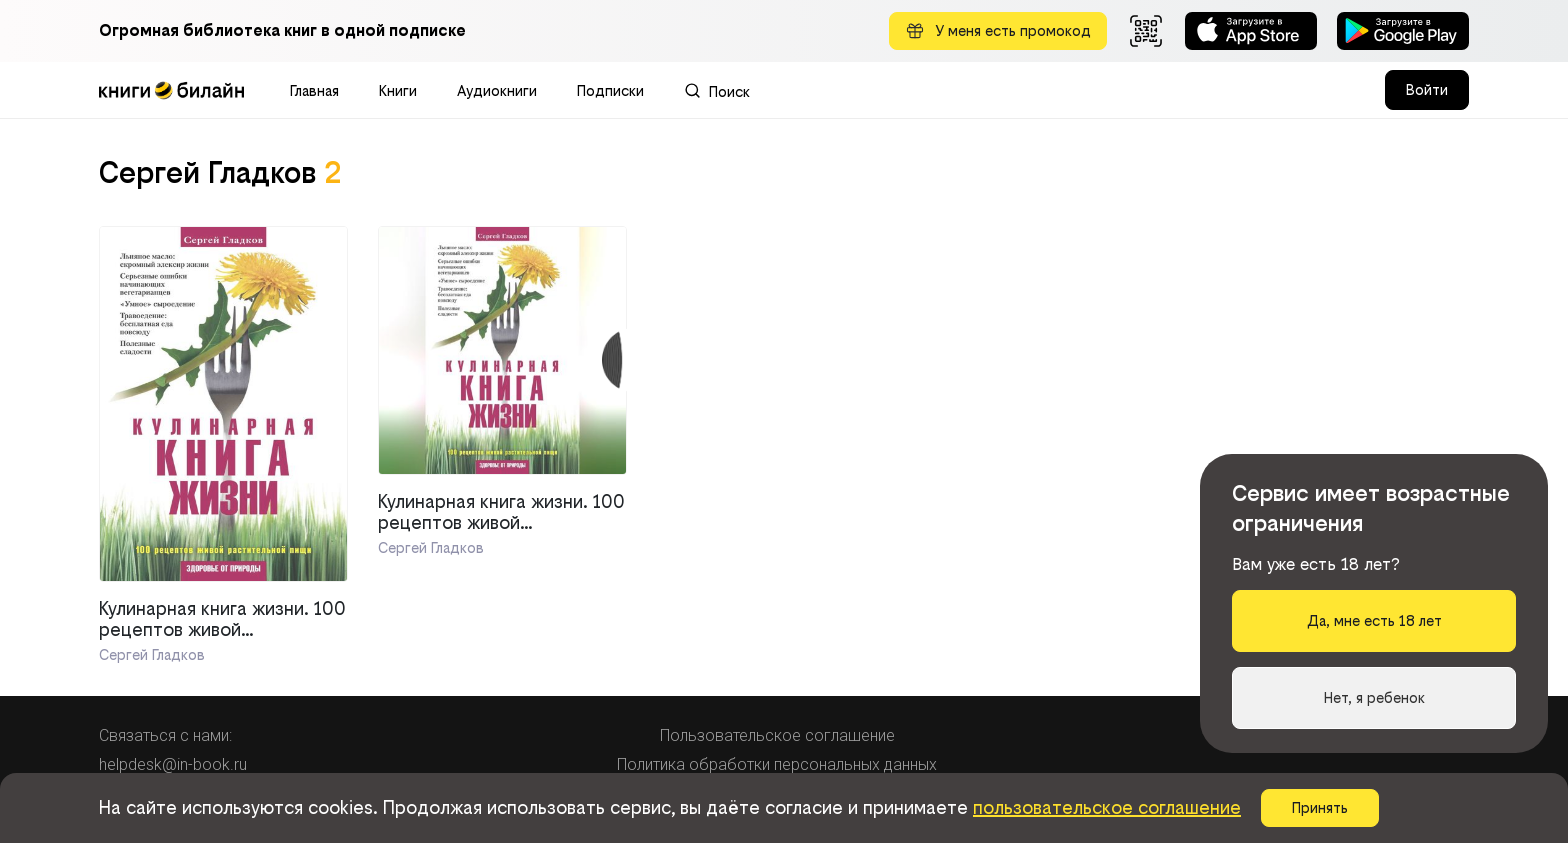 The height and width of the screenshot is (843, 1568). What do you see at coordinates (777, 735) in the screenshot?
I see `Пользовательское соглашение` at bounding box center [777, 735].